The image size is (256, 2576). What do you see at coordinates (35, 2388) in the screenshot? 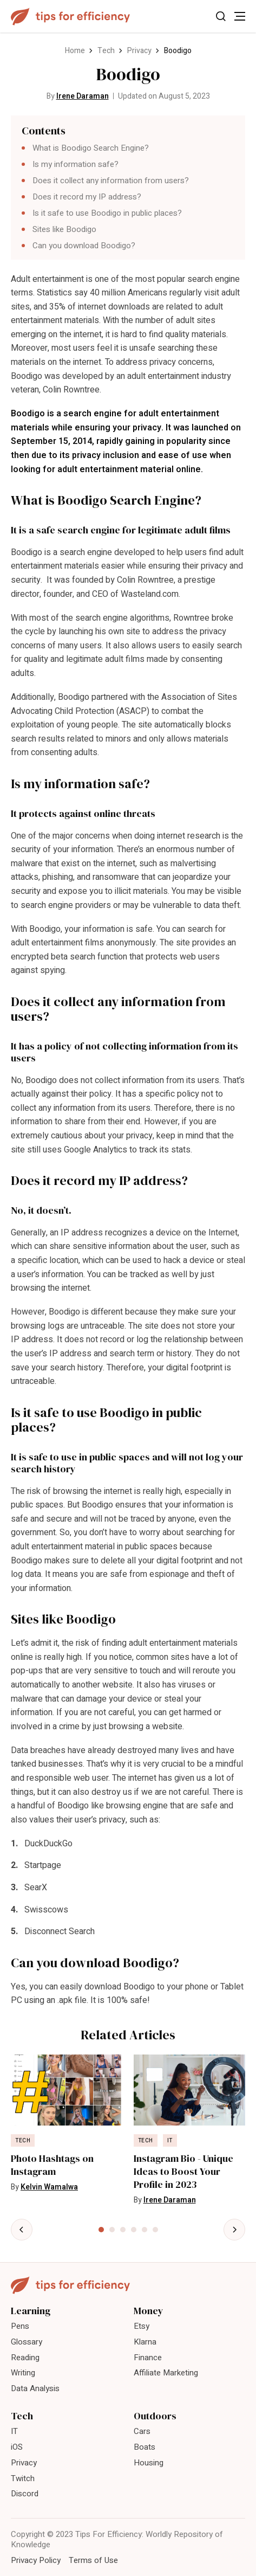
I see `Data Analysis [menuitem]` at bounding box center [35, 2388].